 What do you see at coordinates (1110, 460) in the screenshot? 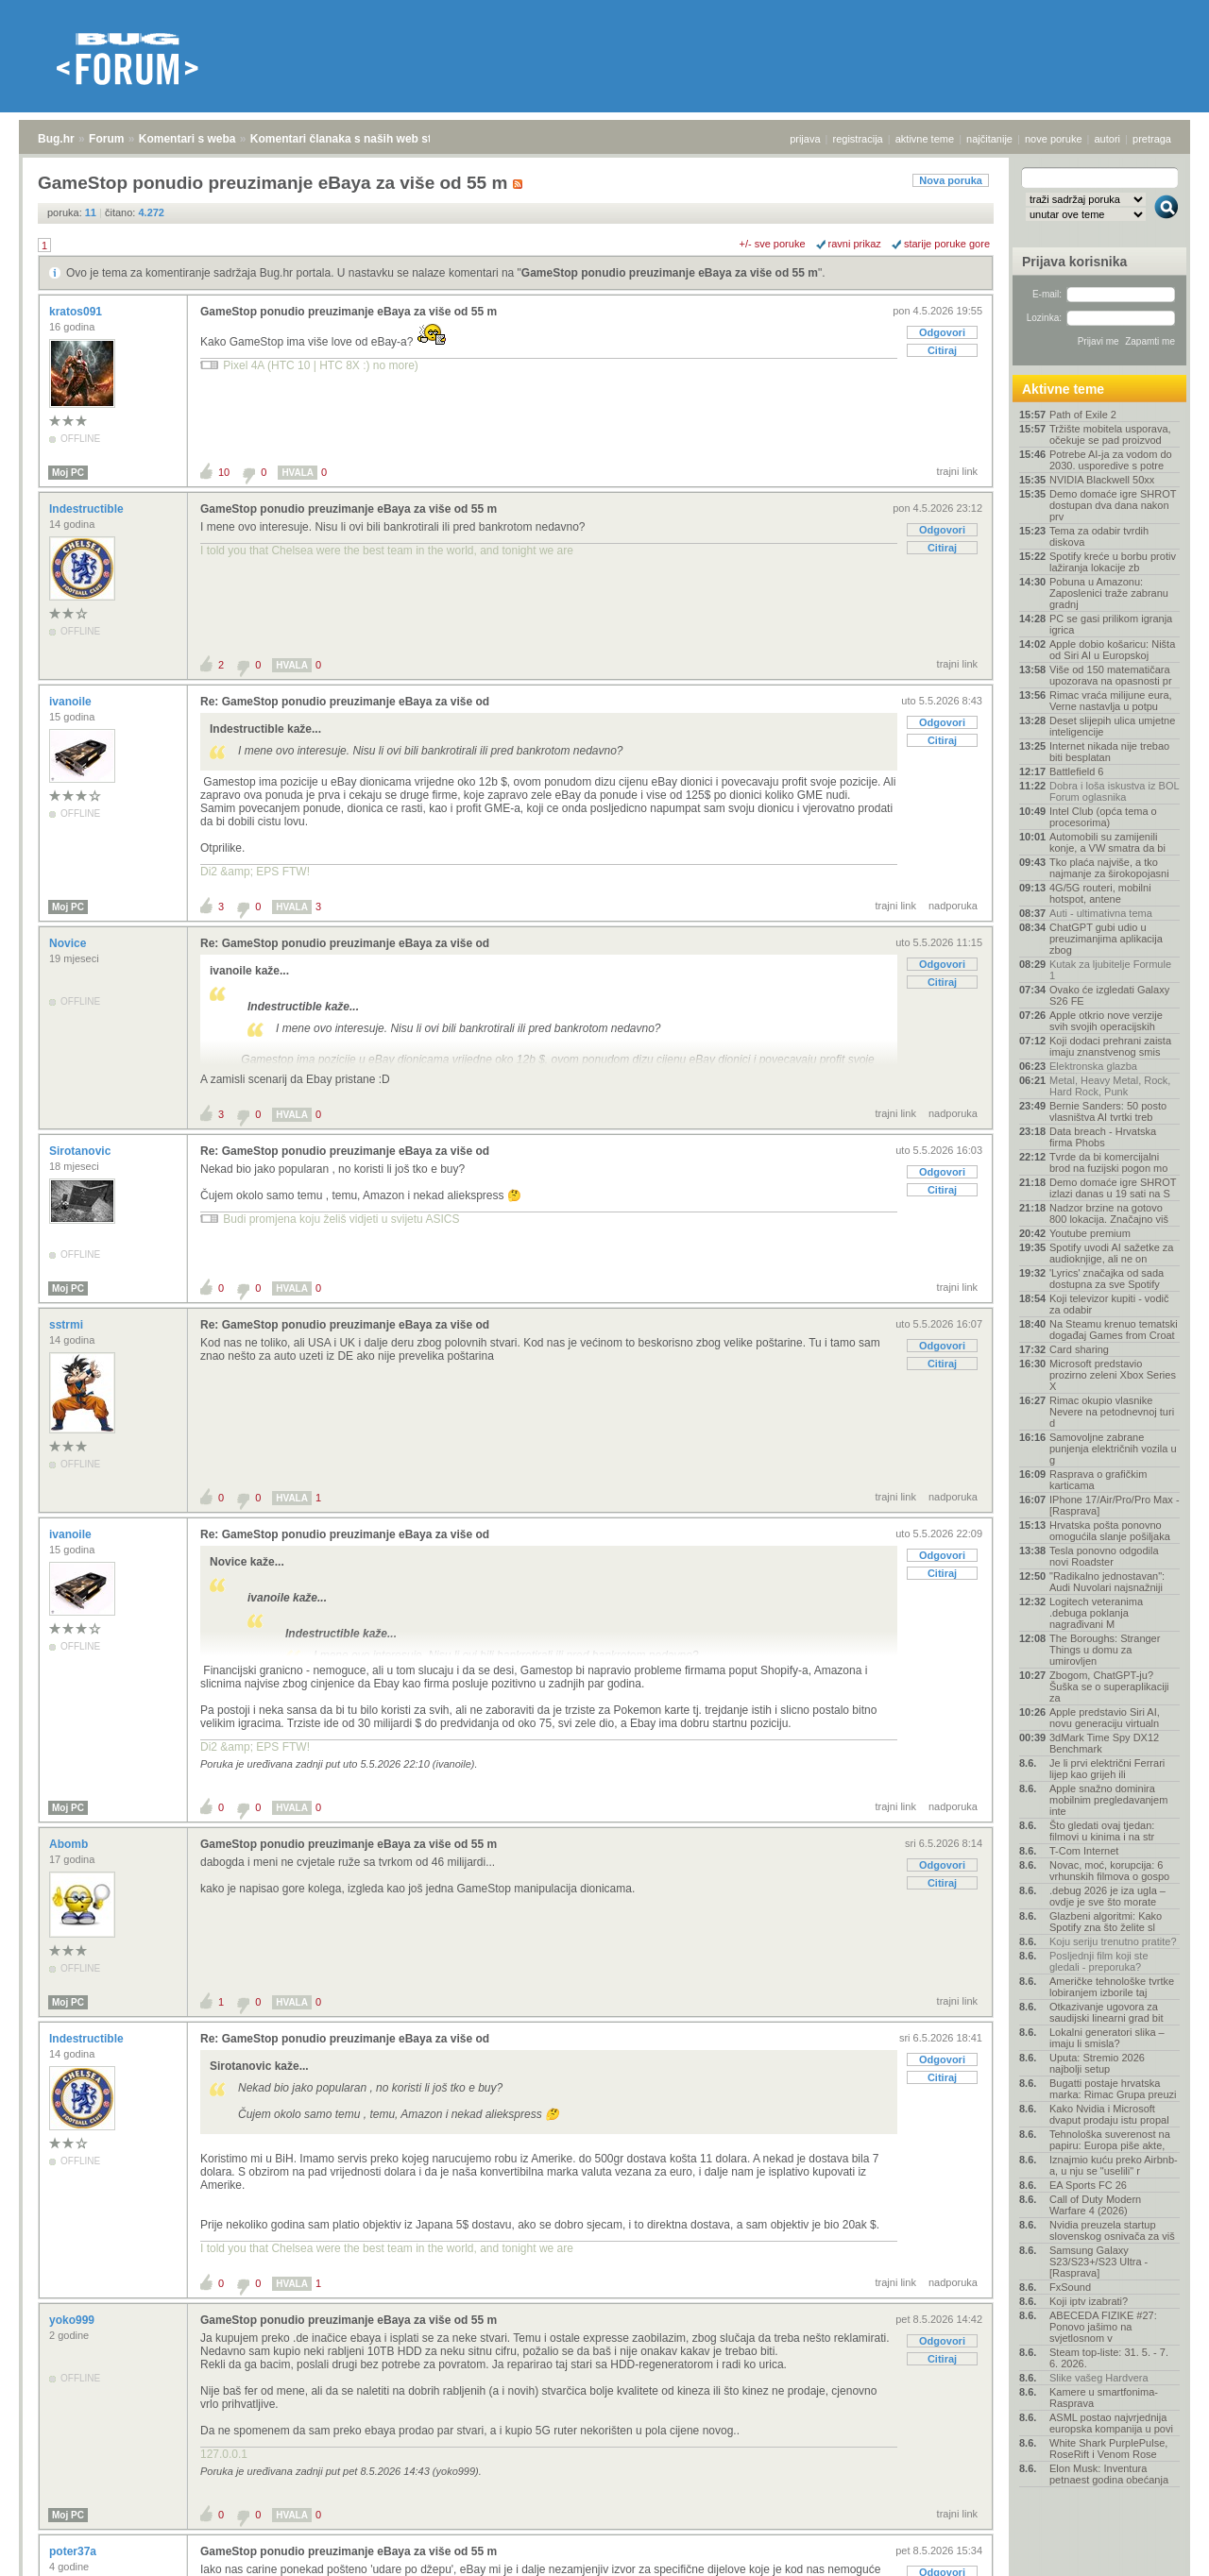
I see `Potrebe AI-ja za vodom do 2030. usporedive s potre` at bounding box center [1110, 460].